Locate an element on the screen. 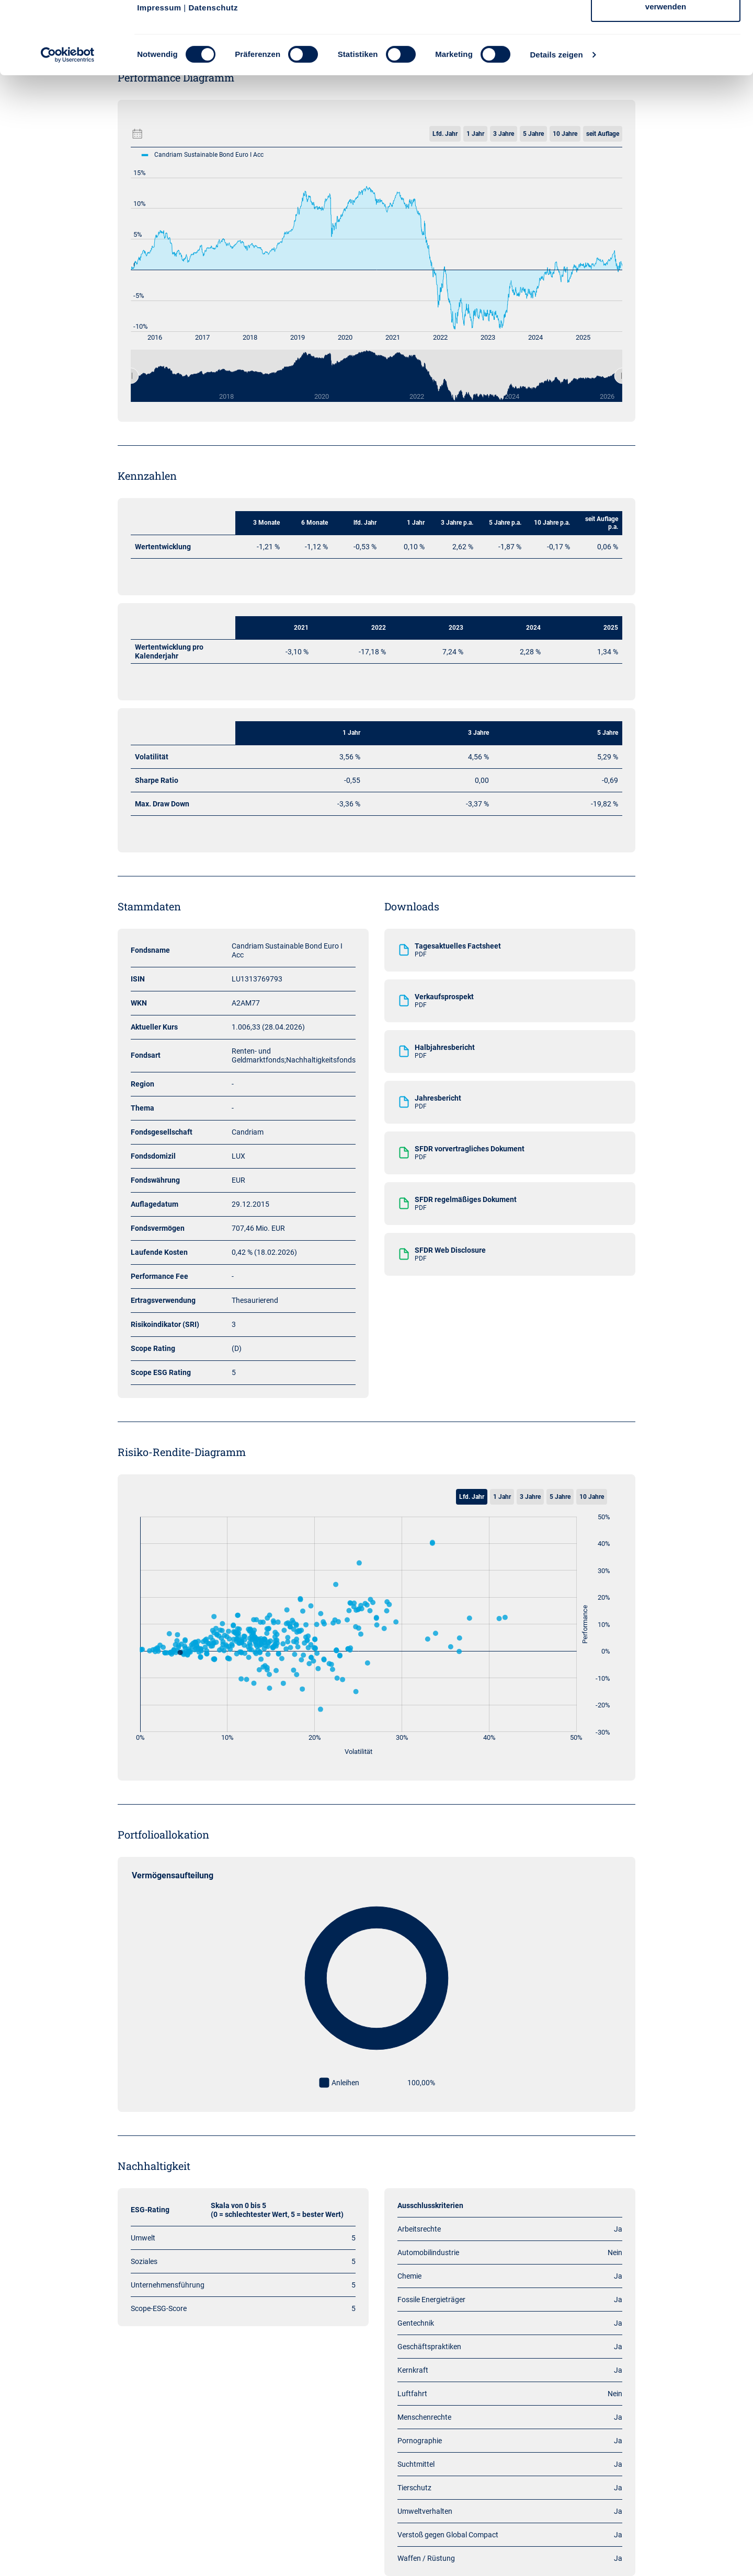  Datenschutz is located at coordinates (213, 75).